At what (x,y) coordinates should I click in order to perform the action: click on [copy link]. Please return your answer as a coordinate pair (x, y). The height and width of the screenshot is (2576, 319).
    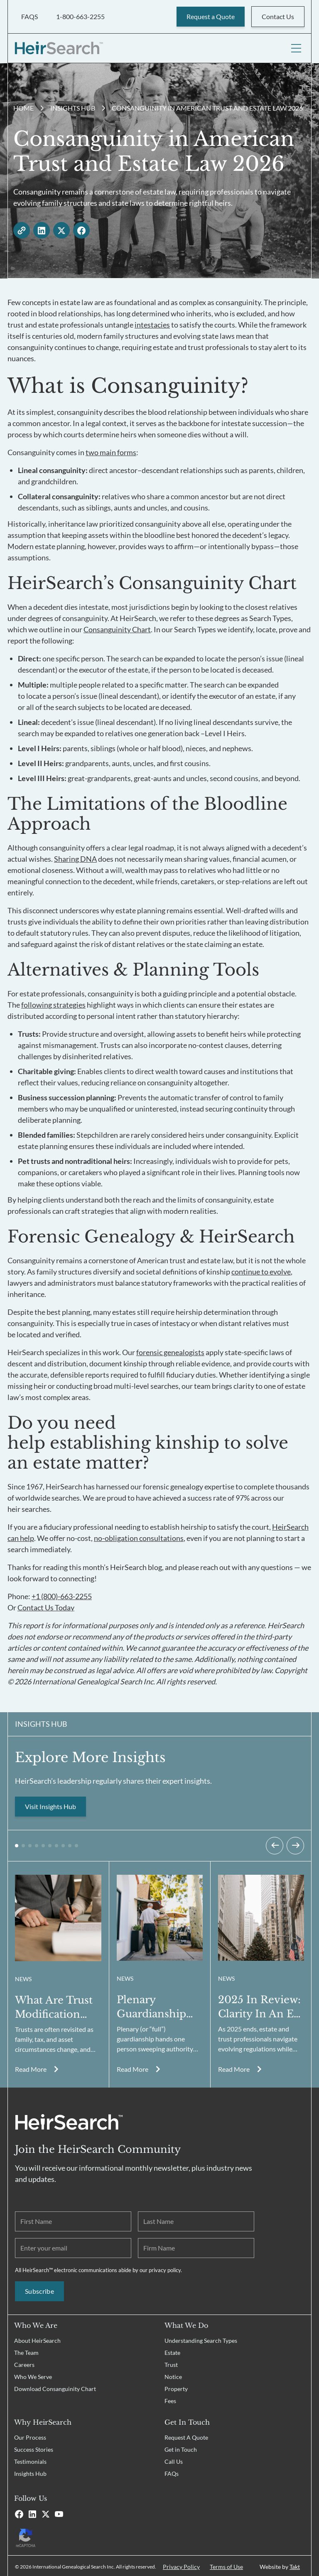
    Looking at the image, I should click on (21, 228).